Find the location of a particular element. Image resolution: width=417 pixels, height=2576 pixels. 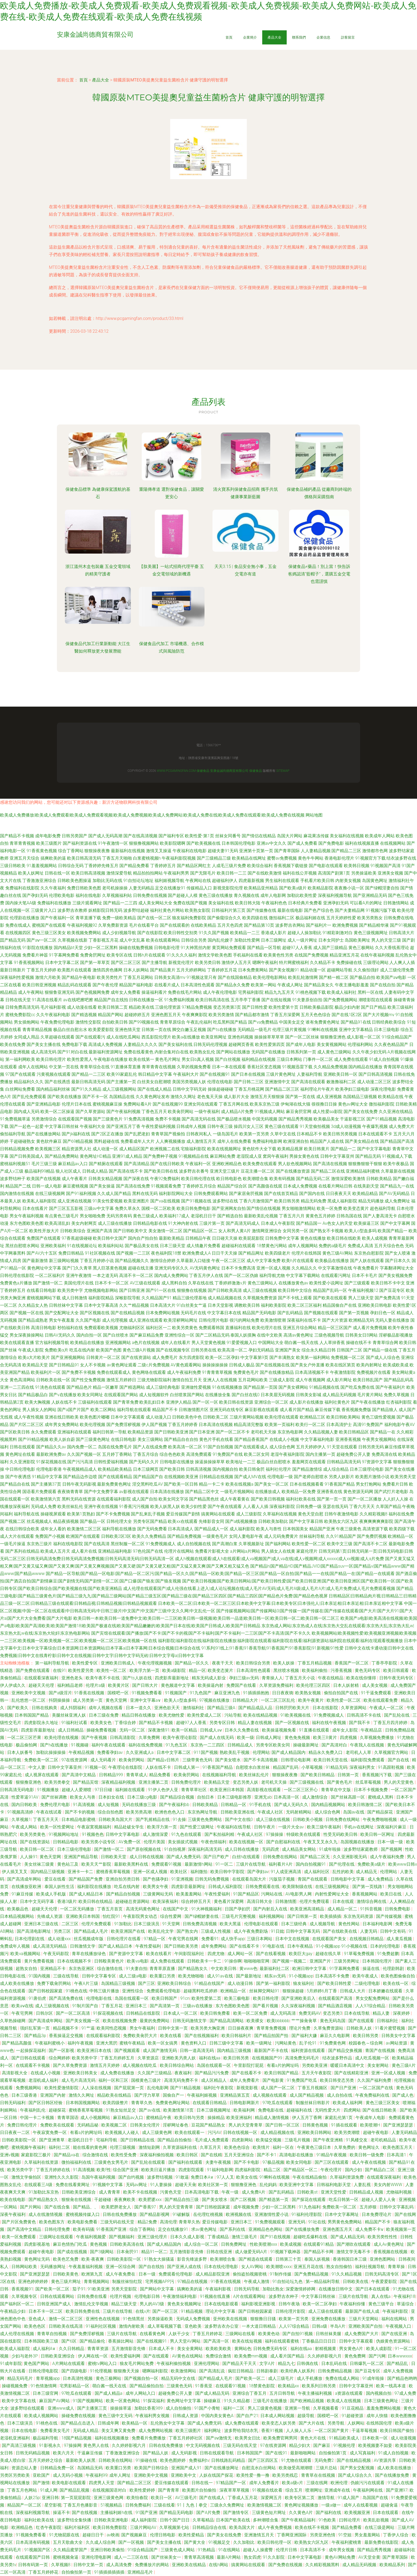

国产在线精彩亚洲 is located at coordinates (351, 2072).